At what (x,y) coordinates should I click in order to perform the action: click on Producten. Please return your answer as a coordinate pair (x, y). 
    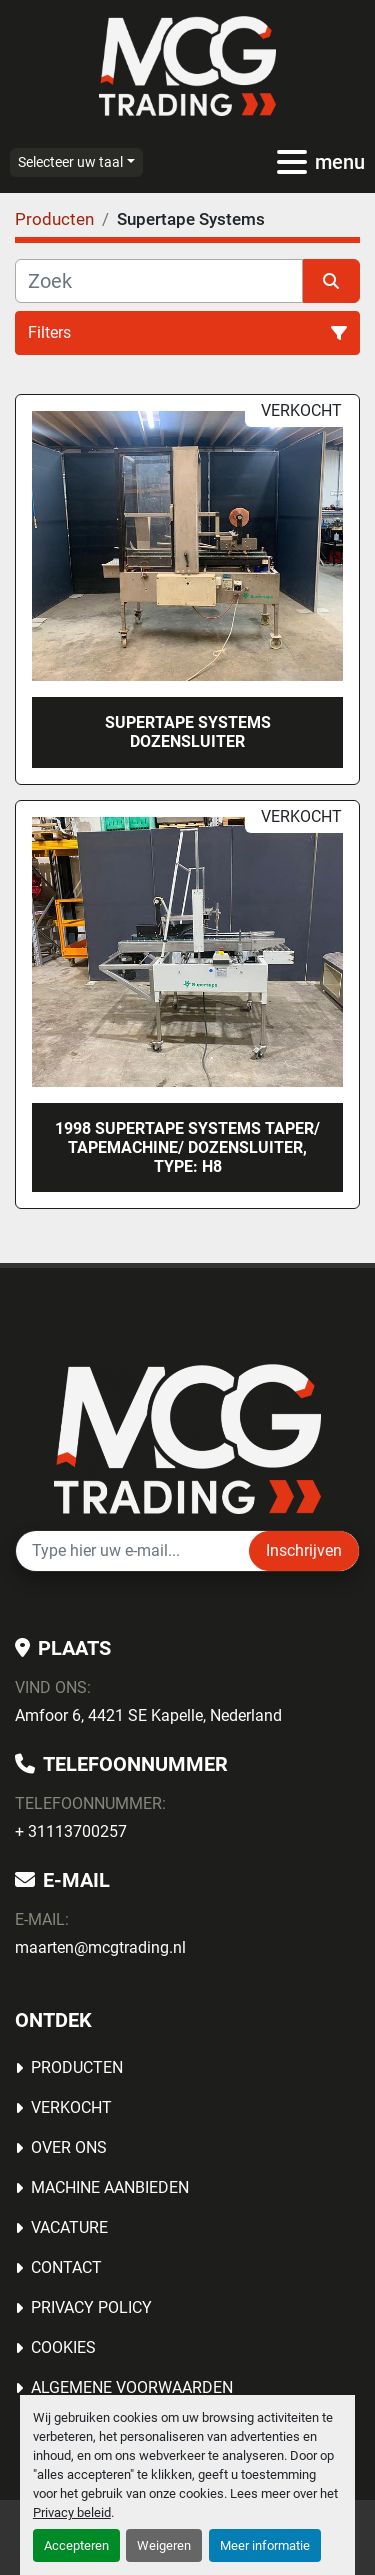
    Looking at the image, I should click on (77, 2067).